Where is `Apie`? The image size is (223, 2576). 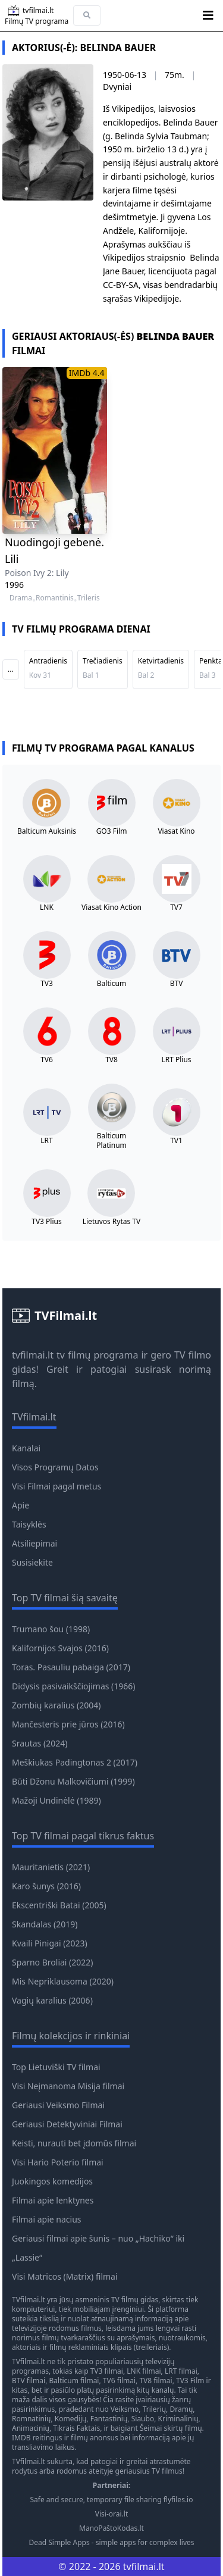
Apie is located at coordinates (20, 1505).